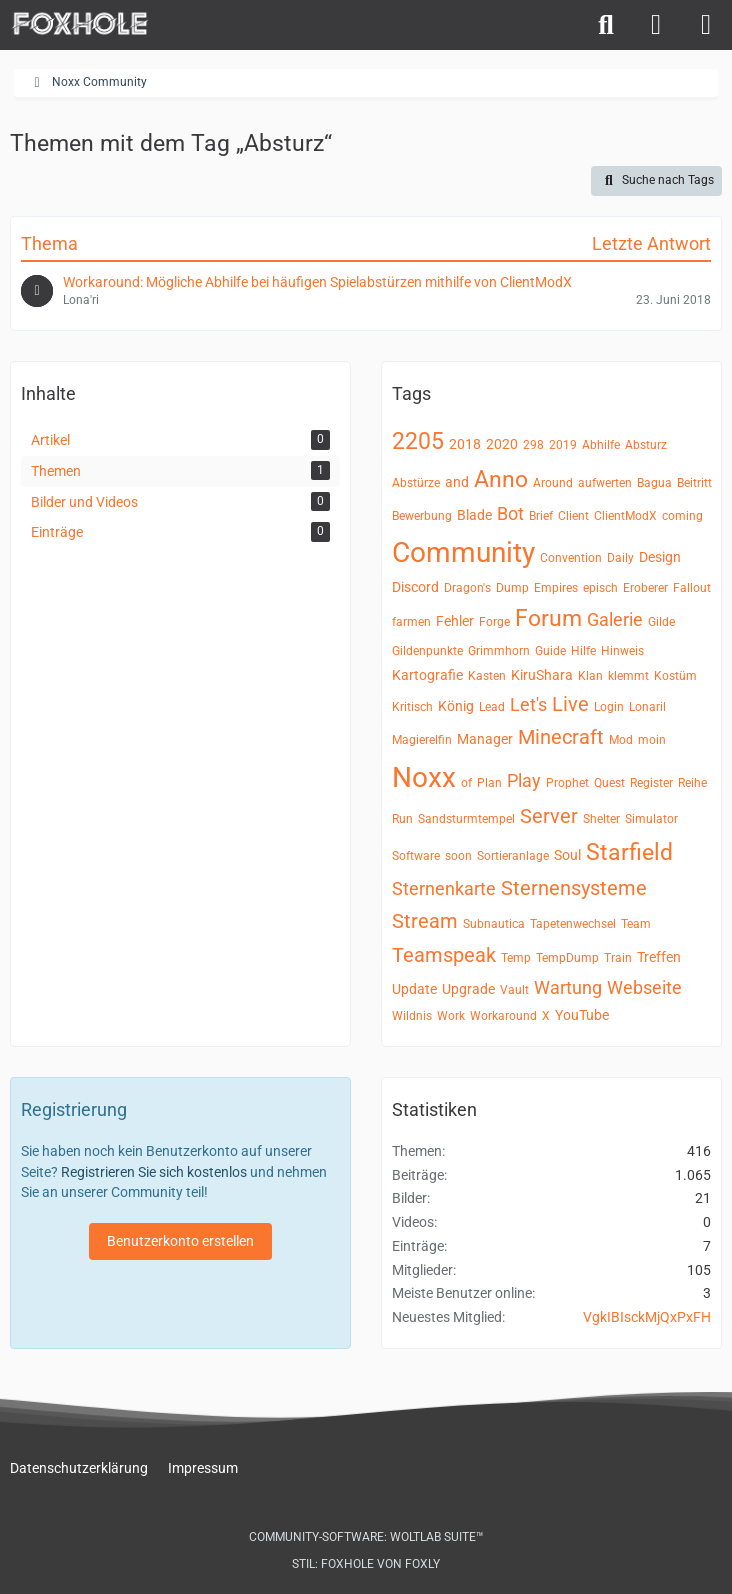 The image size is (732, 1594). What do you see at coordinates (451, 1016) in the screenshot?
I see `Work` at bounding box center [451, 1016].